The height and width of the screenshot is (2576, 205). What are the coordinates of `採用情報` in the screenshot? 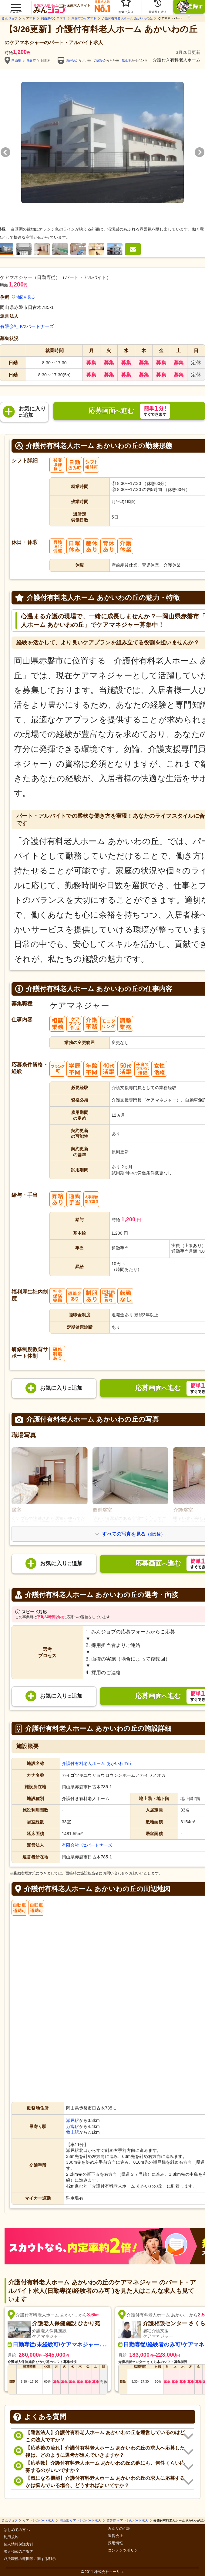 It's located at (115, 2543).